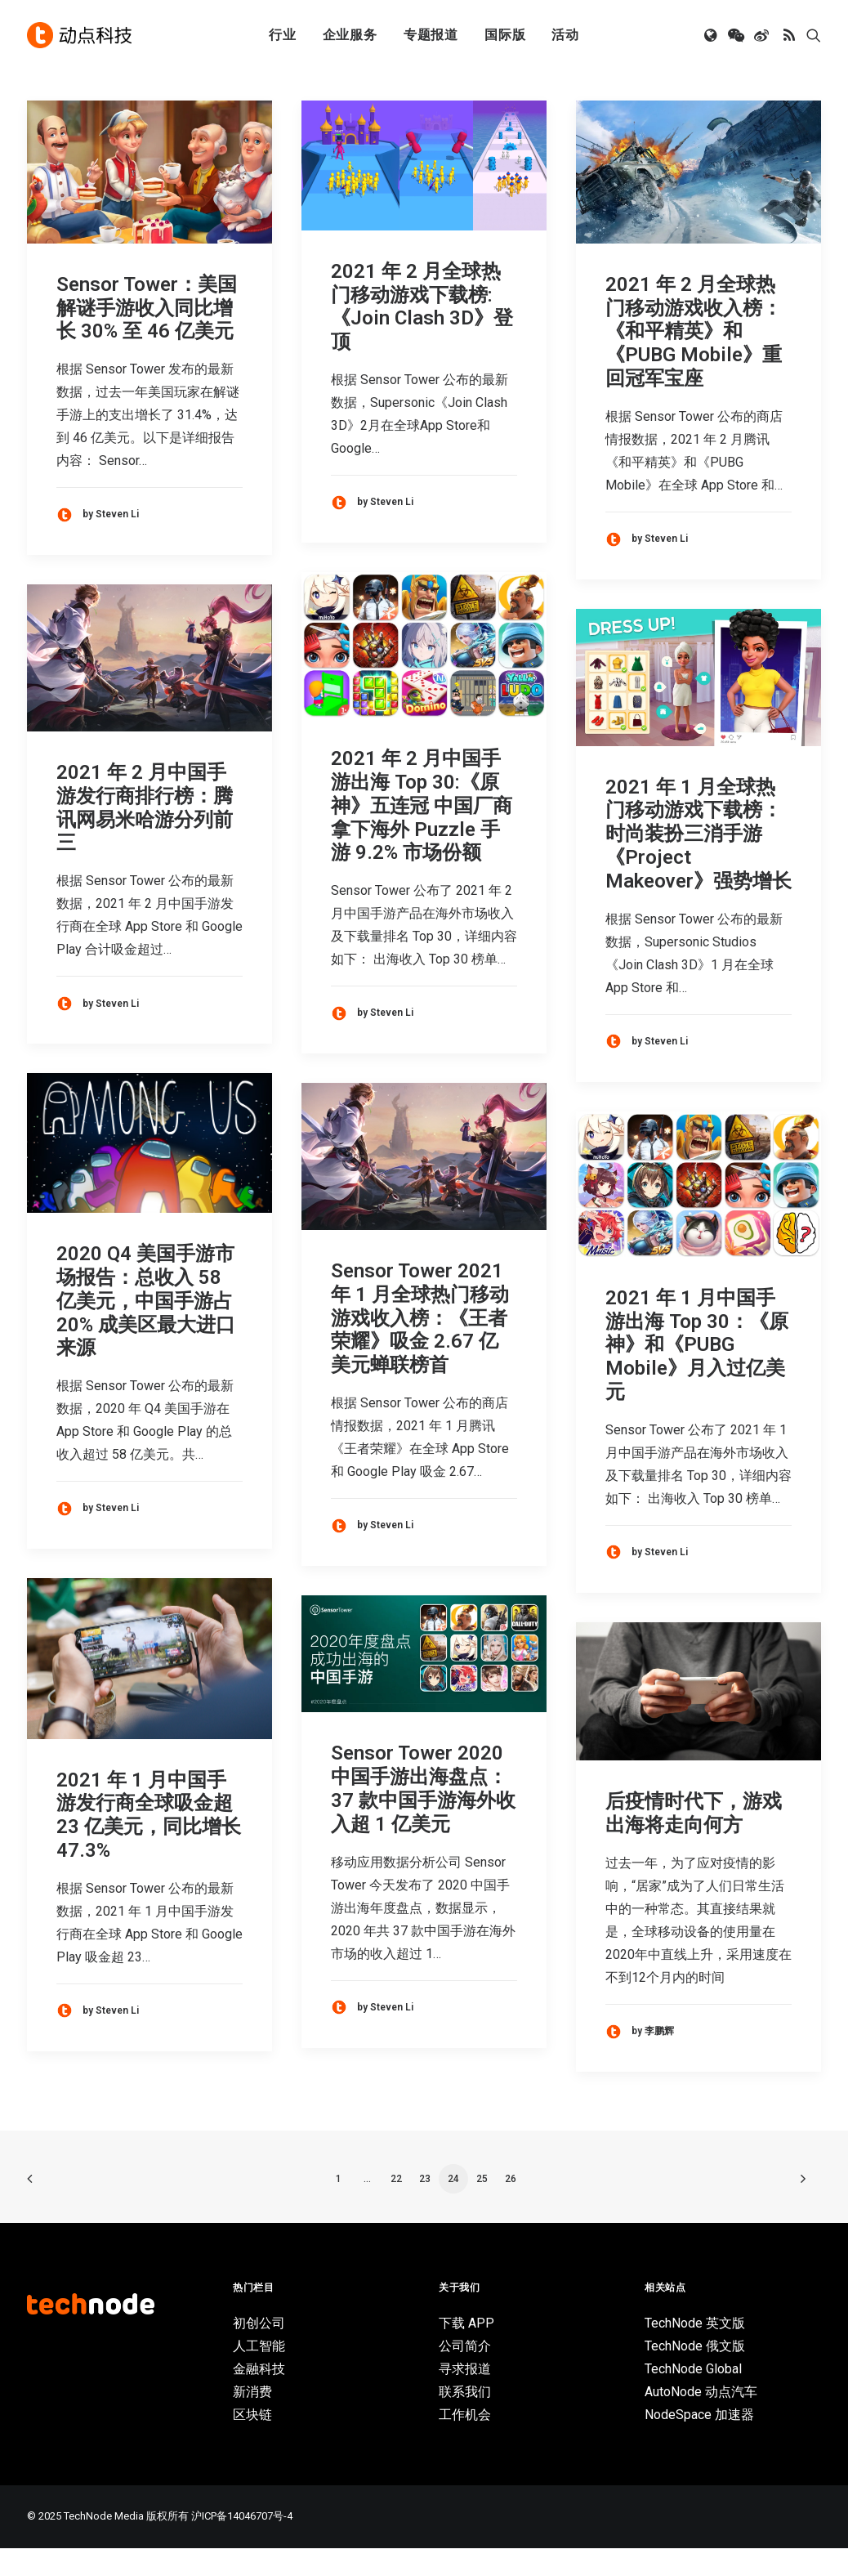 Image resolution: width=848 pixels, height=2576 pixels. Describe the element at coordinates (693, 2396) in the screenshot. I see `TechNode Global` at that location.